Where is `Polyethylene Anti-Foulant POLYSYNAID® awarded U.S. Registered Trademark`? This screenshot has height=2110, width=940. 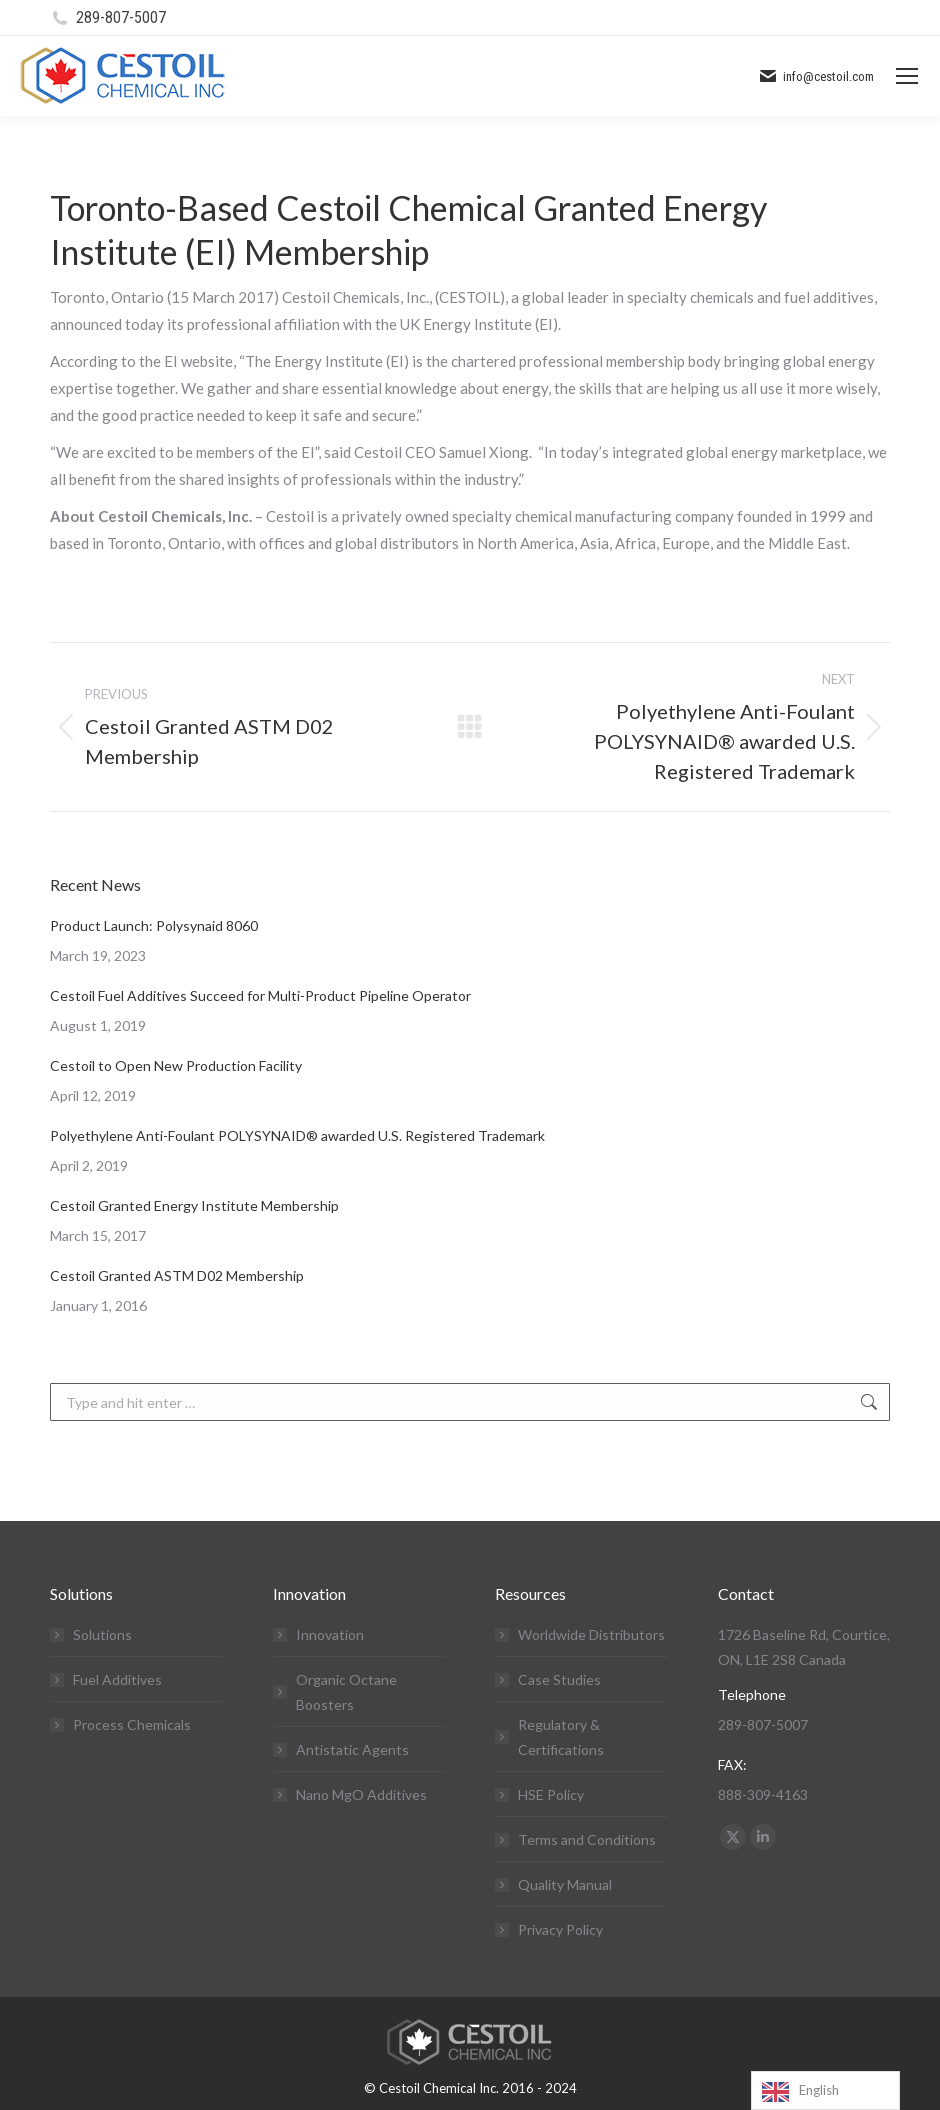
Polyethylene Anti-Foulant POLYSYNAID® awarded U.S. Registered Trademark is located at coordinates (297, 1135).